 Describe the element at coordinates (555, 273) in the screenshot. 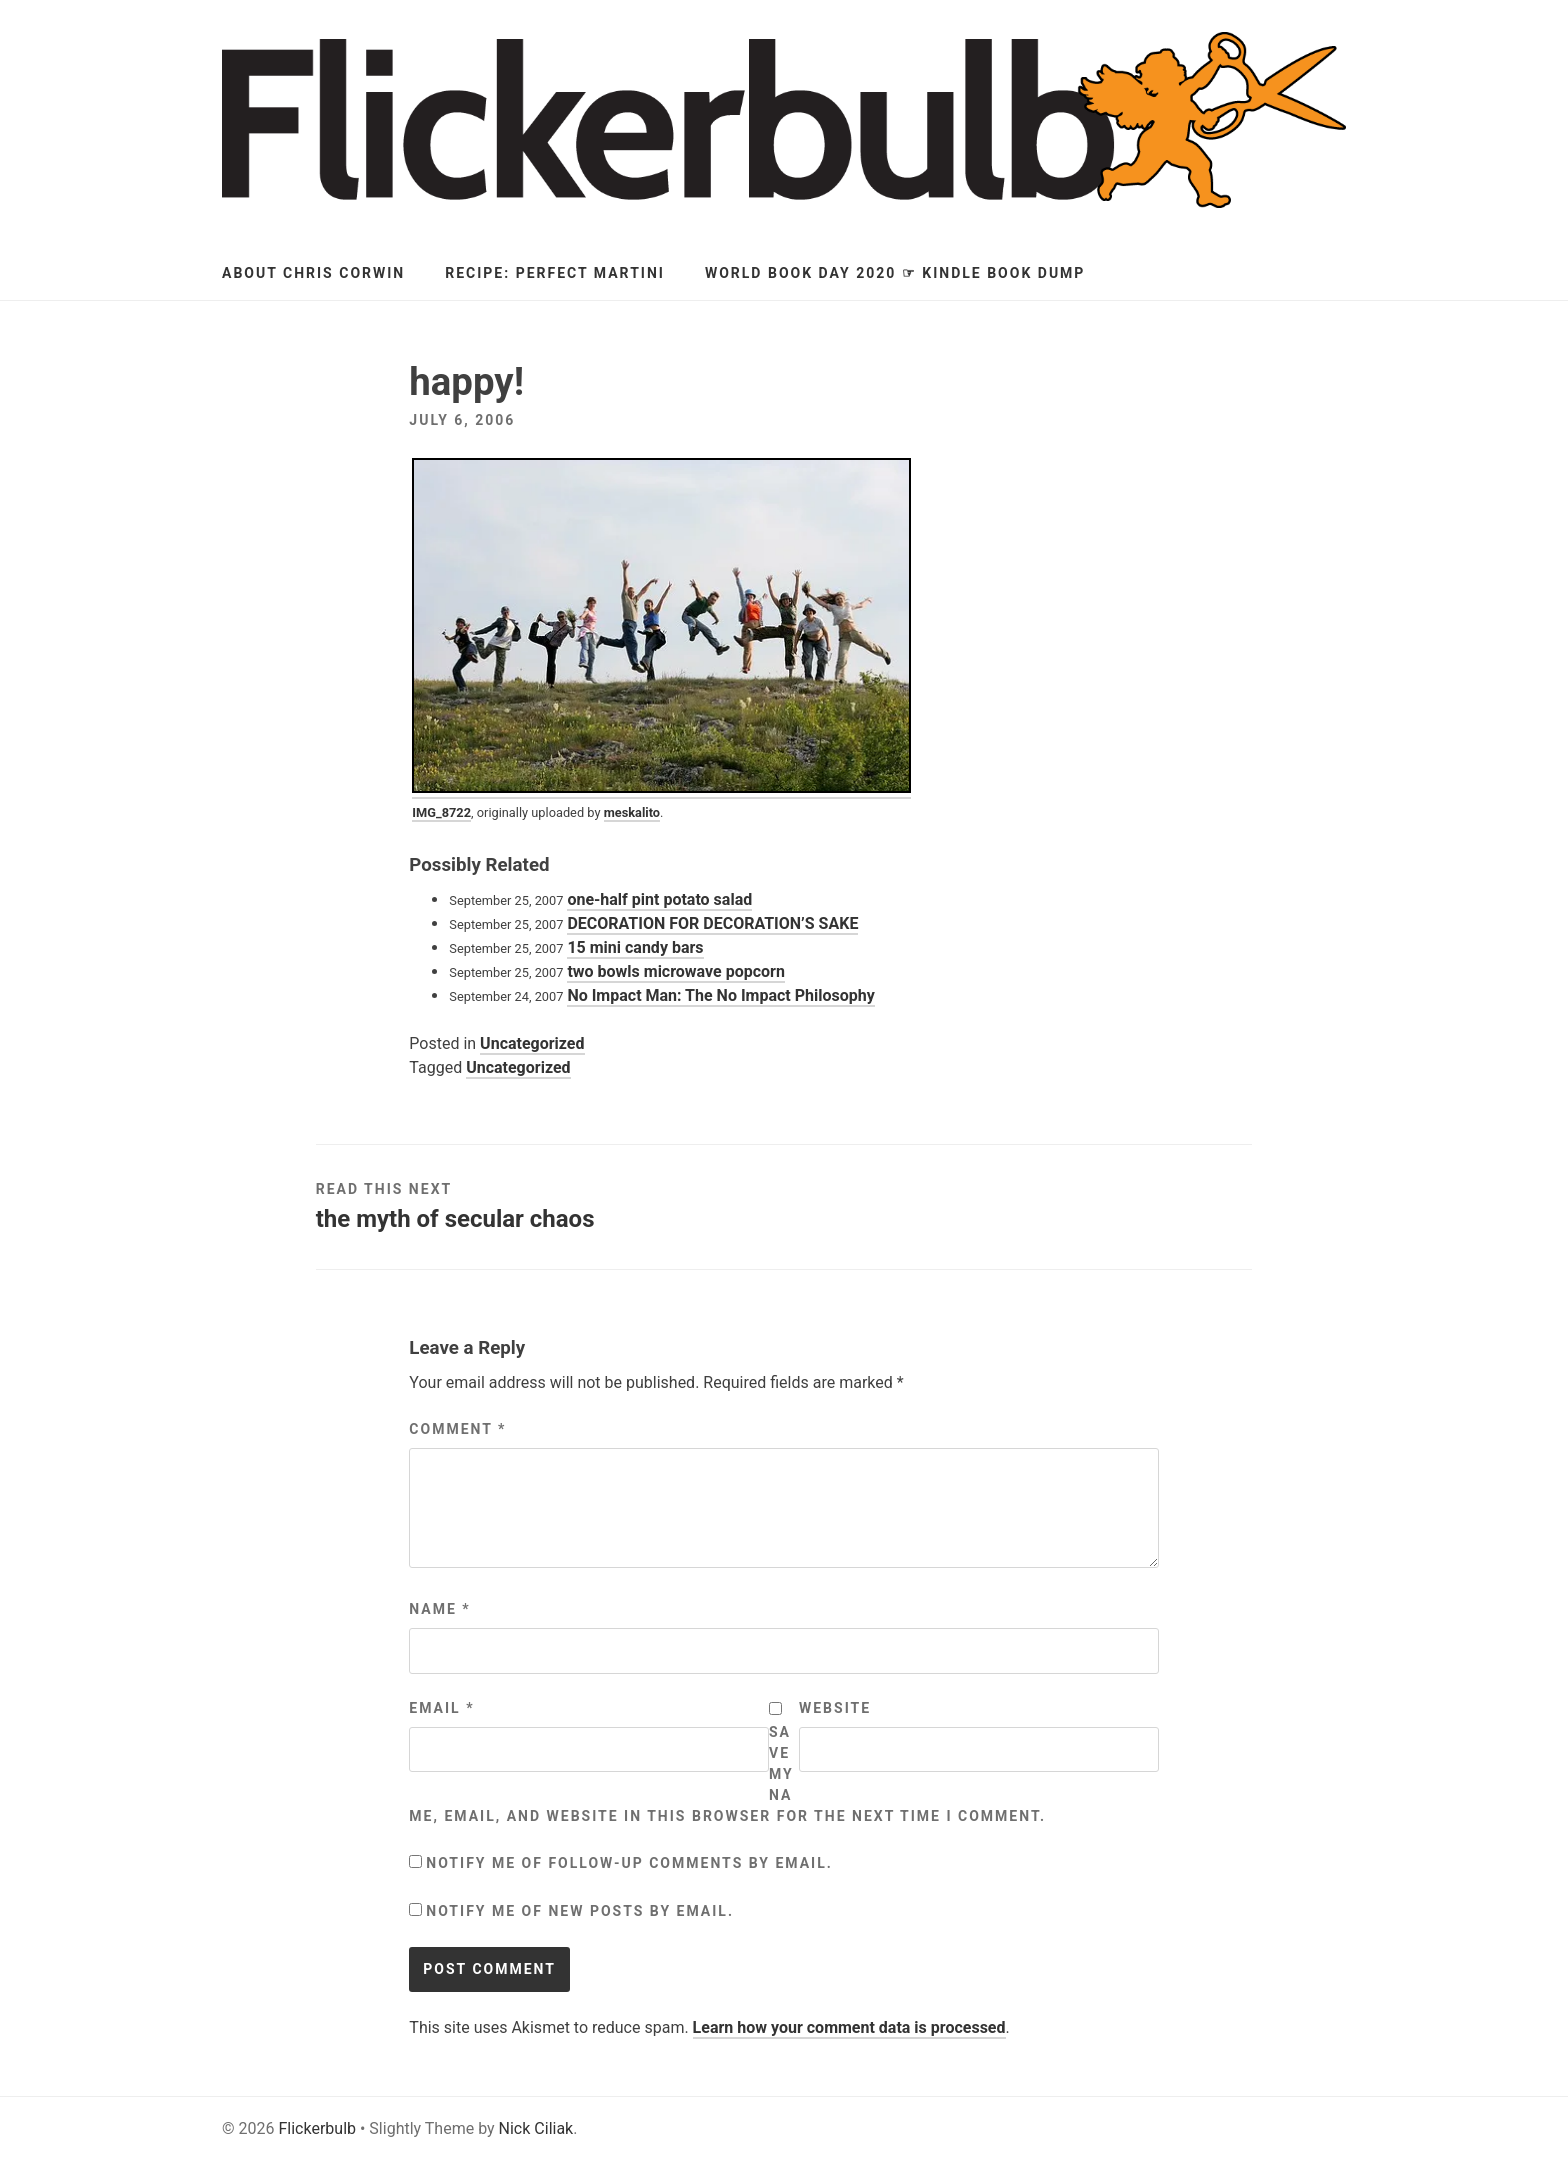

I see `Recipe: Perfect Martini` at that location.